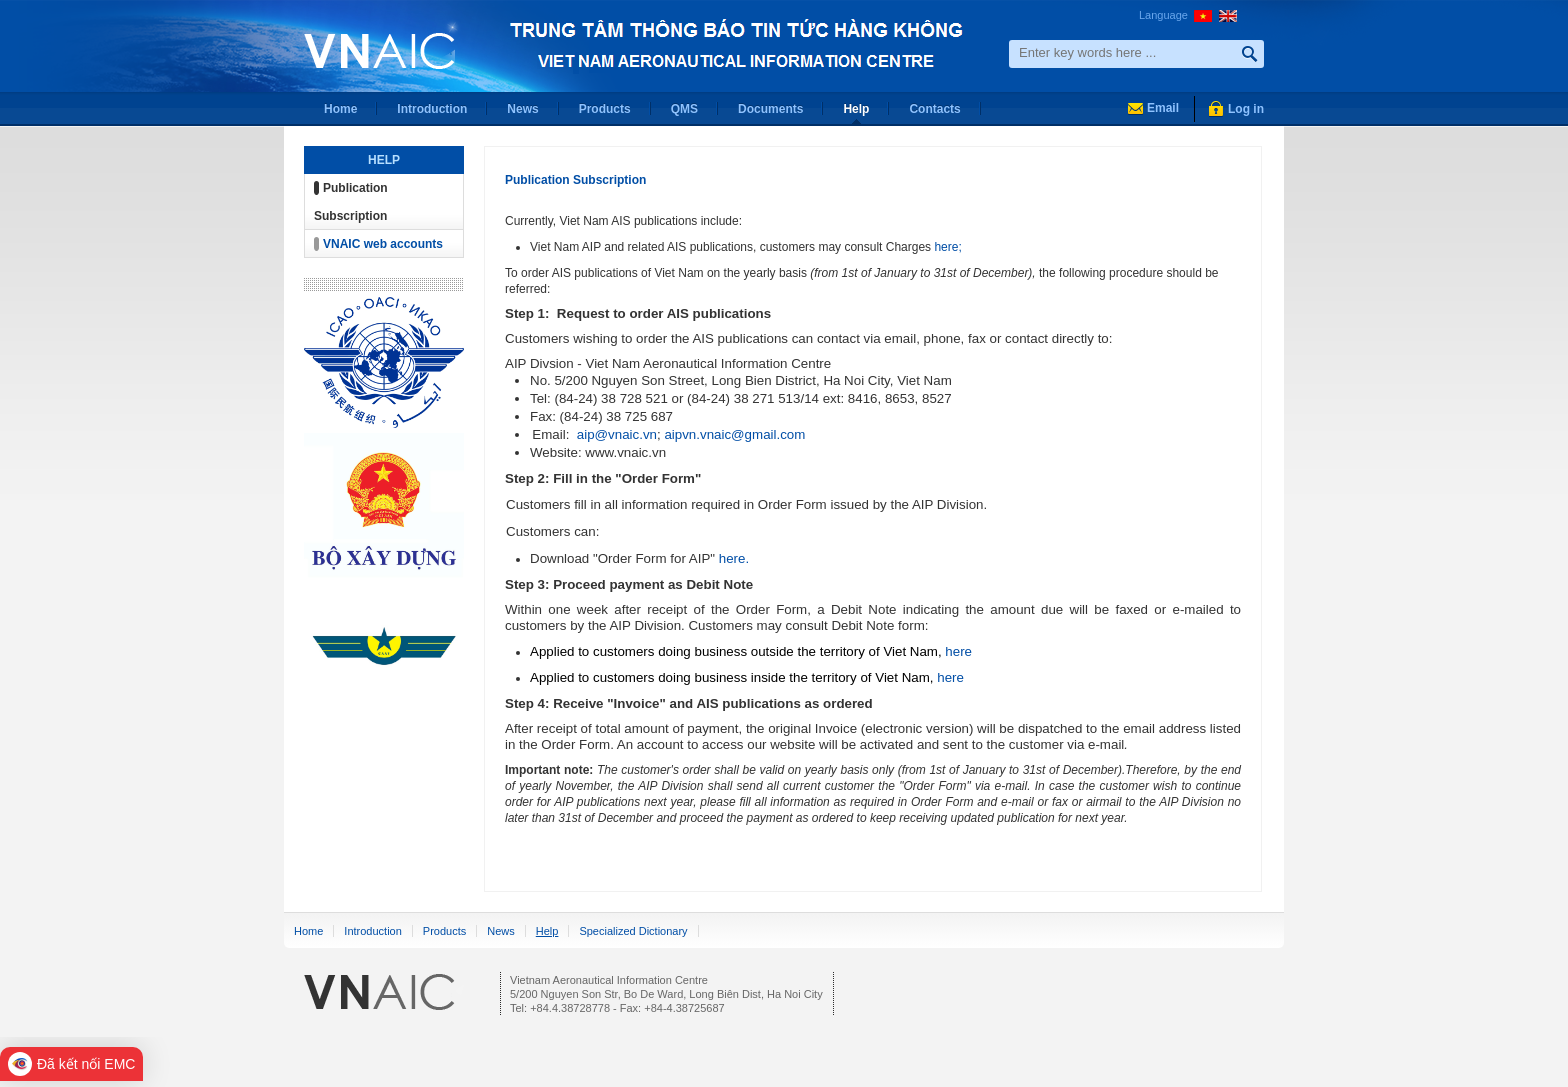  What do you see at coordinates (734, 434) in the screenshot?
I see `aipvn.vnaic@gmail.com` at bounding box center [734, 434].